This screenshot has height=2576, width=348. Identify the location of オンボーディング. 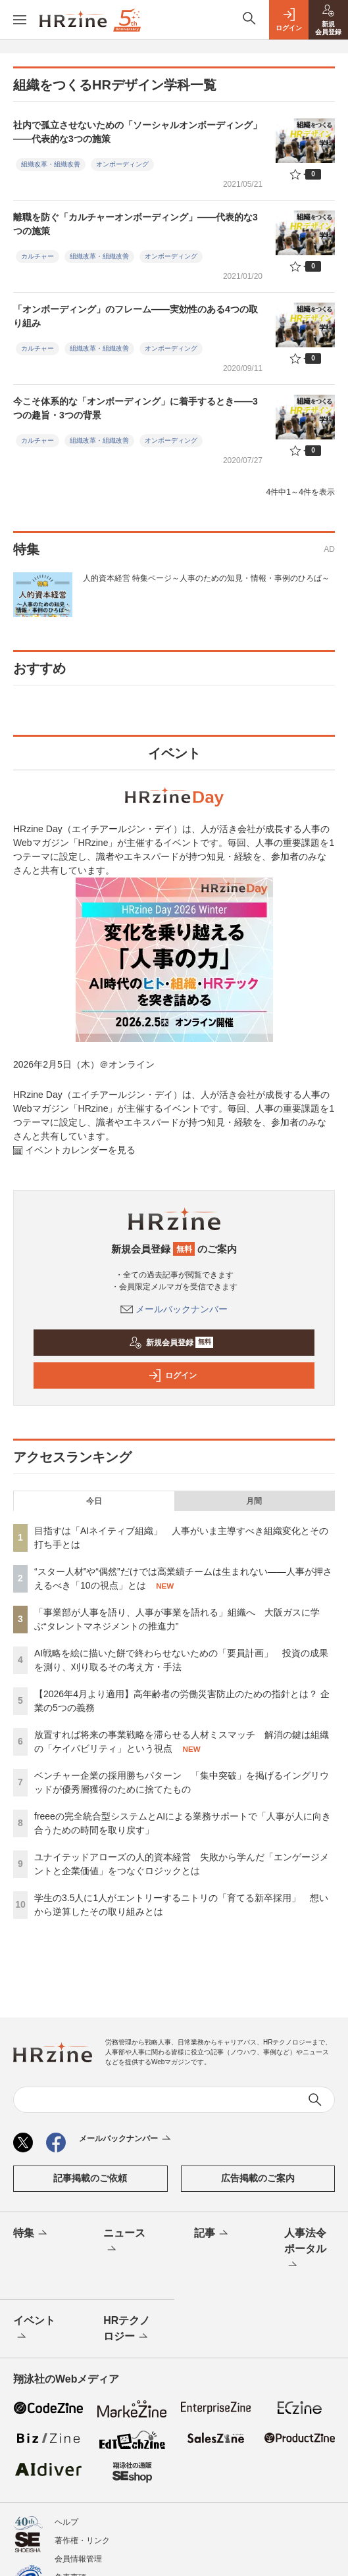
(122, 164).